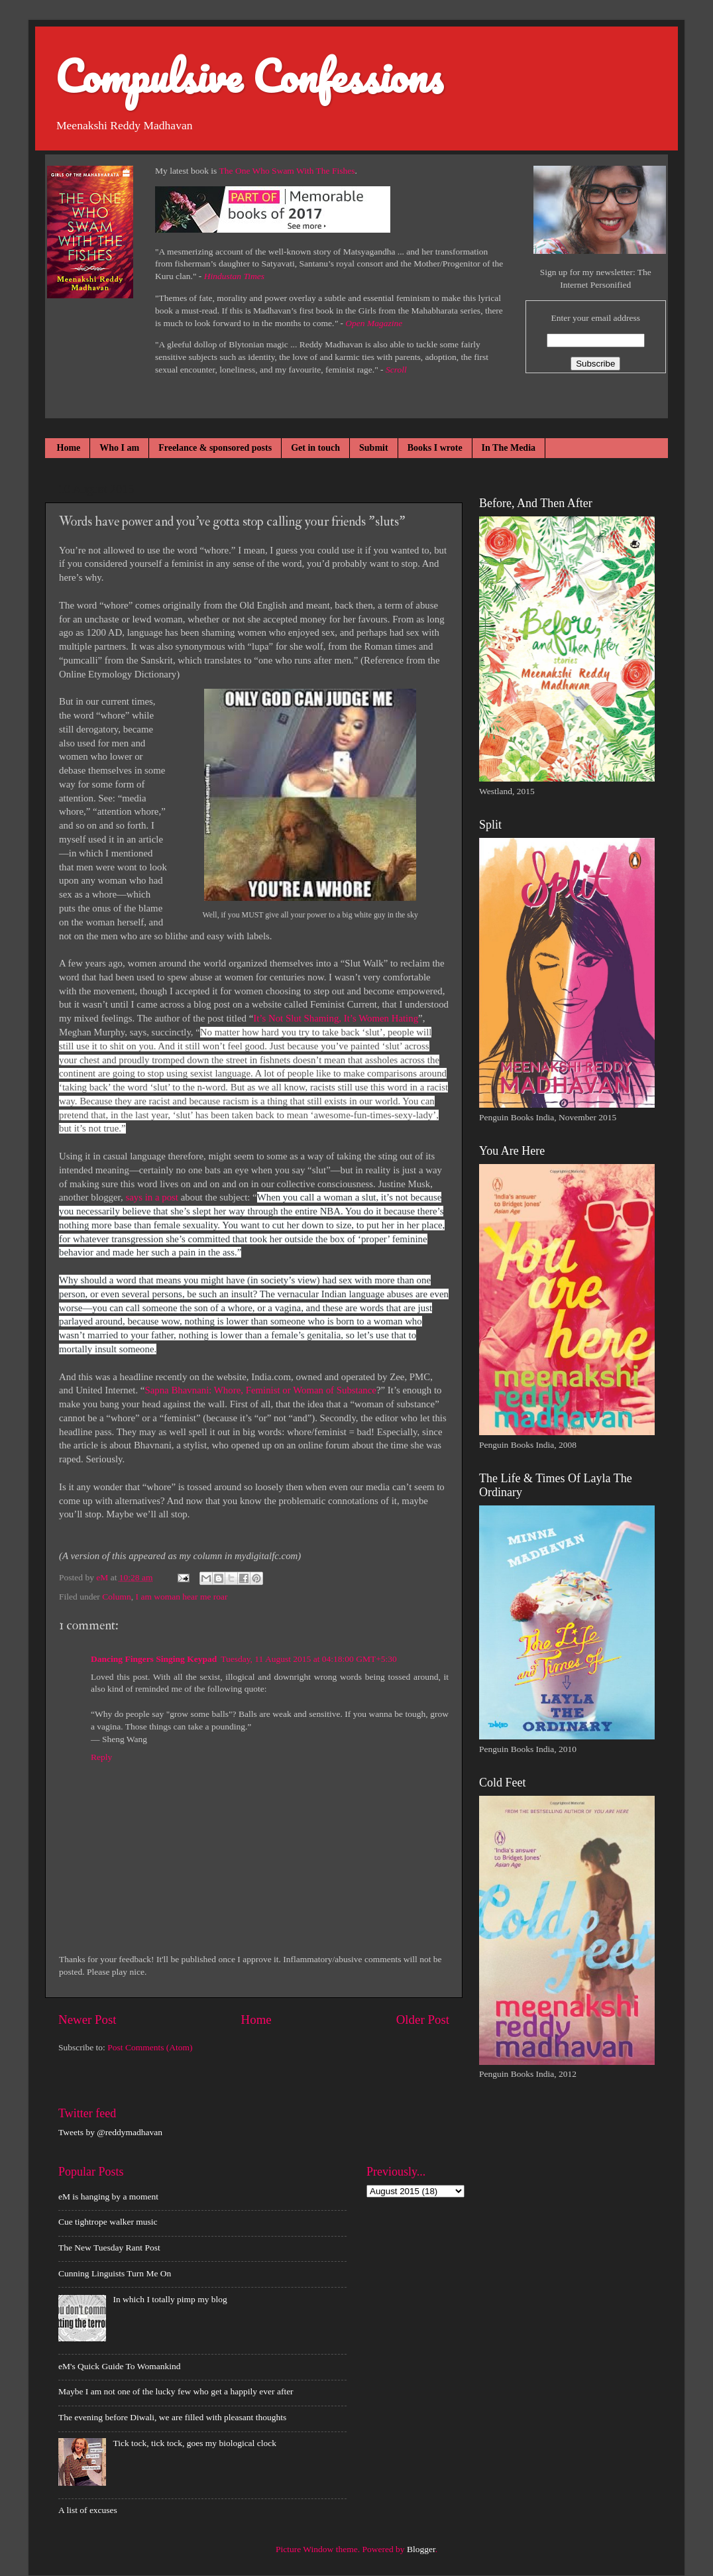  Describe the element at coordinates (309, 1659) in the screenshot. I see `Tuesday, 11 August 2015 at 04:18:00 GMT+5:30` at that location.